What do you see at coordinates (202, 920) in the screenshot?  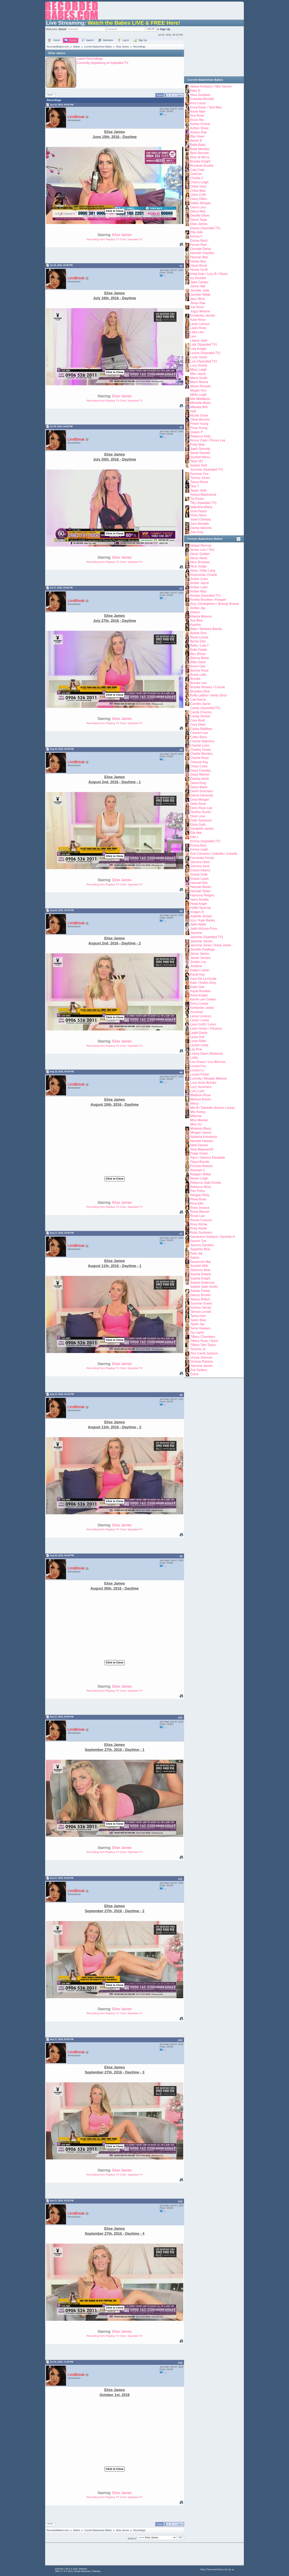 I see `Izzy / Kate Banks` at bounding box center [202, 920].